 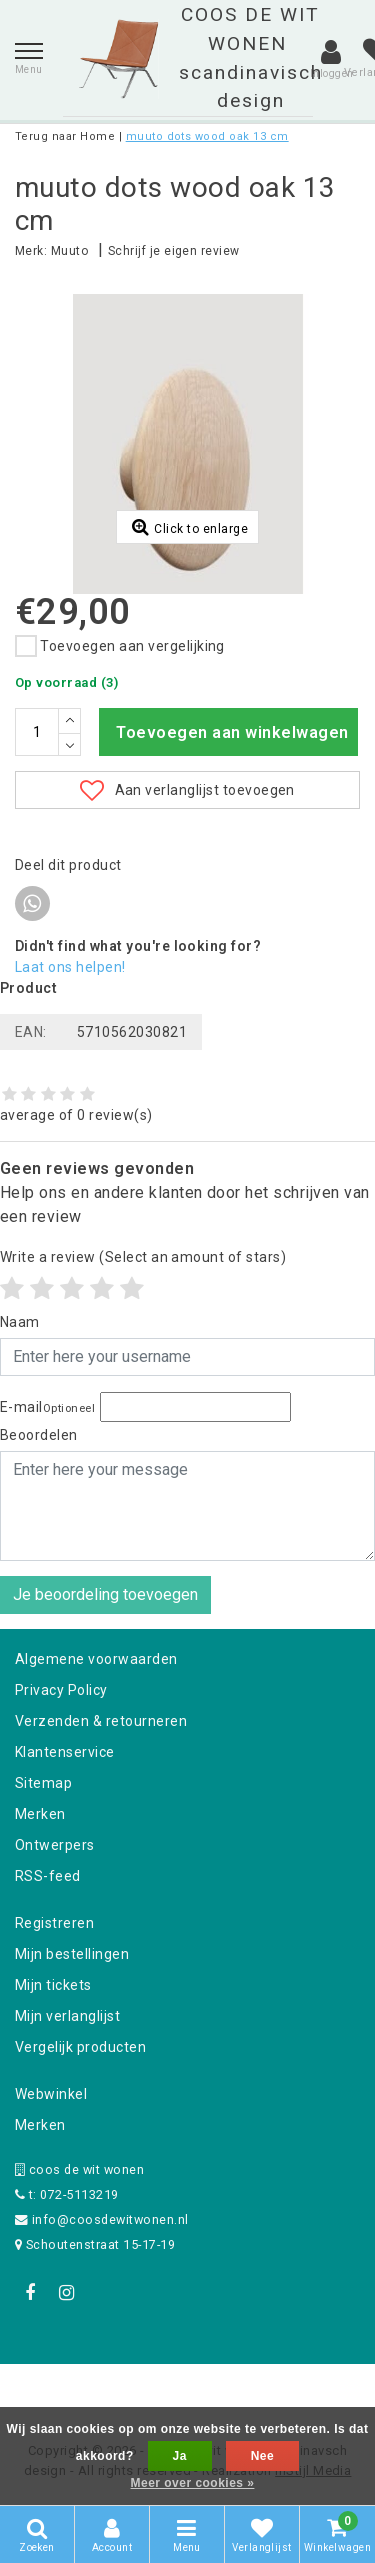 What do you see at coordinates (72, 1954) in the screenshot?
I see `Mijn bestellingen` at bounding box center [72, 1954].